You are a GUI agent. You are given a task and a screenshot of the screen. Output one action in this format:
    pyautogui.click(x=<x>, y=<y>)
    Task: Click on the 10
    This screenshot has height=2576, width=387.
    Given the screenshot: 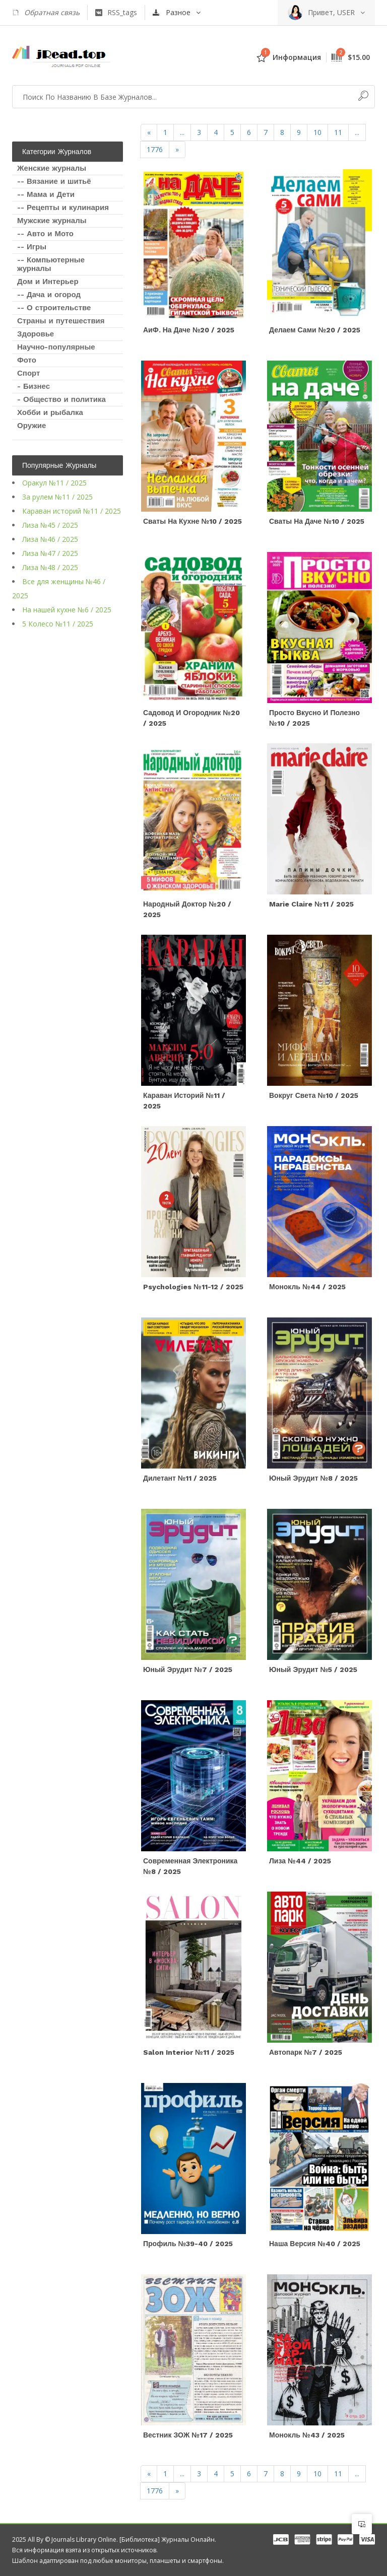 What is the action you would take?
    pyautogui.click(x=317, y=132)
    